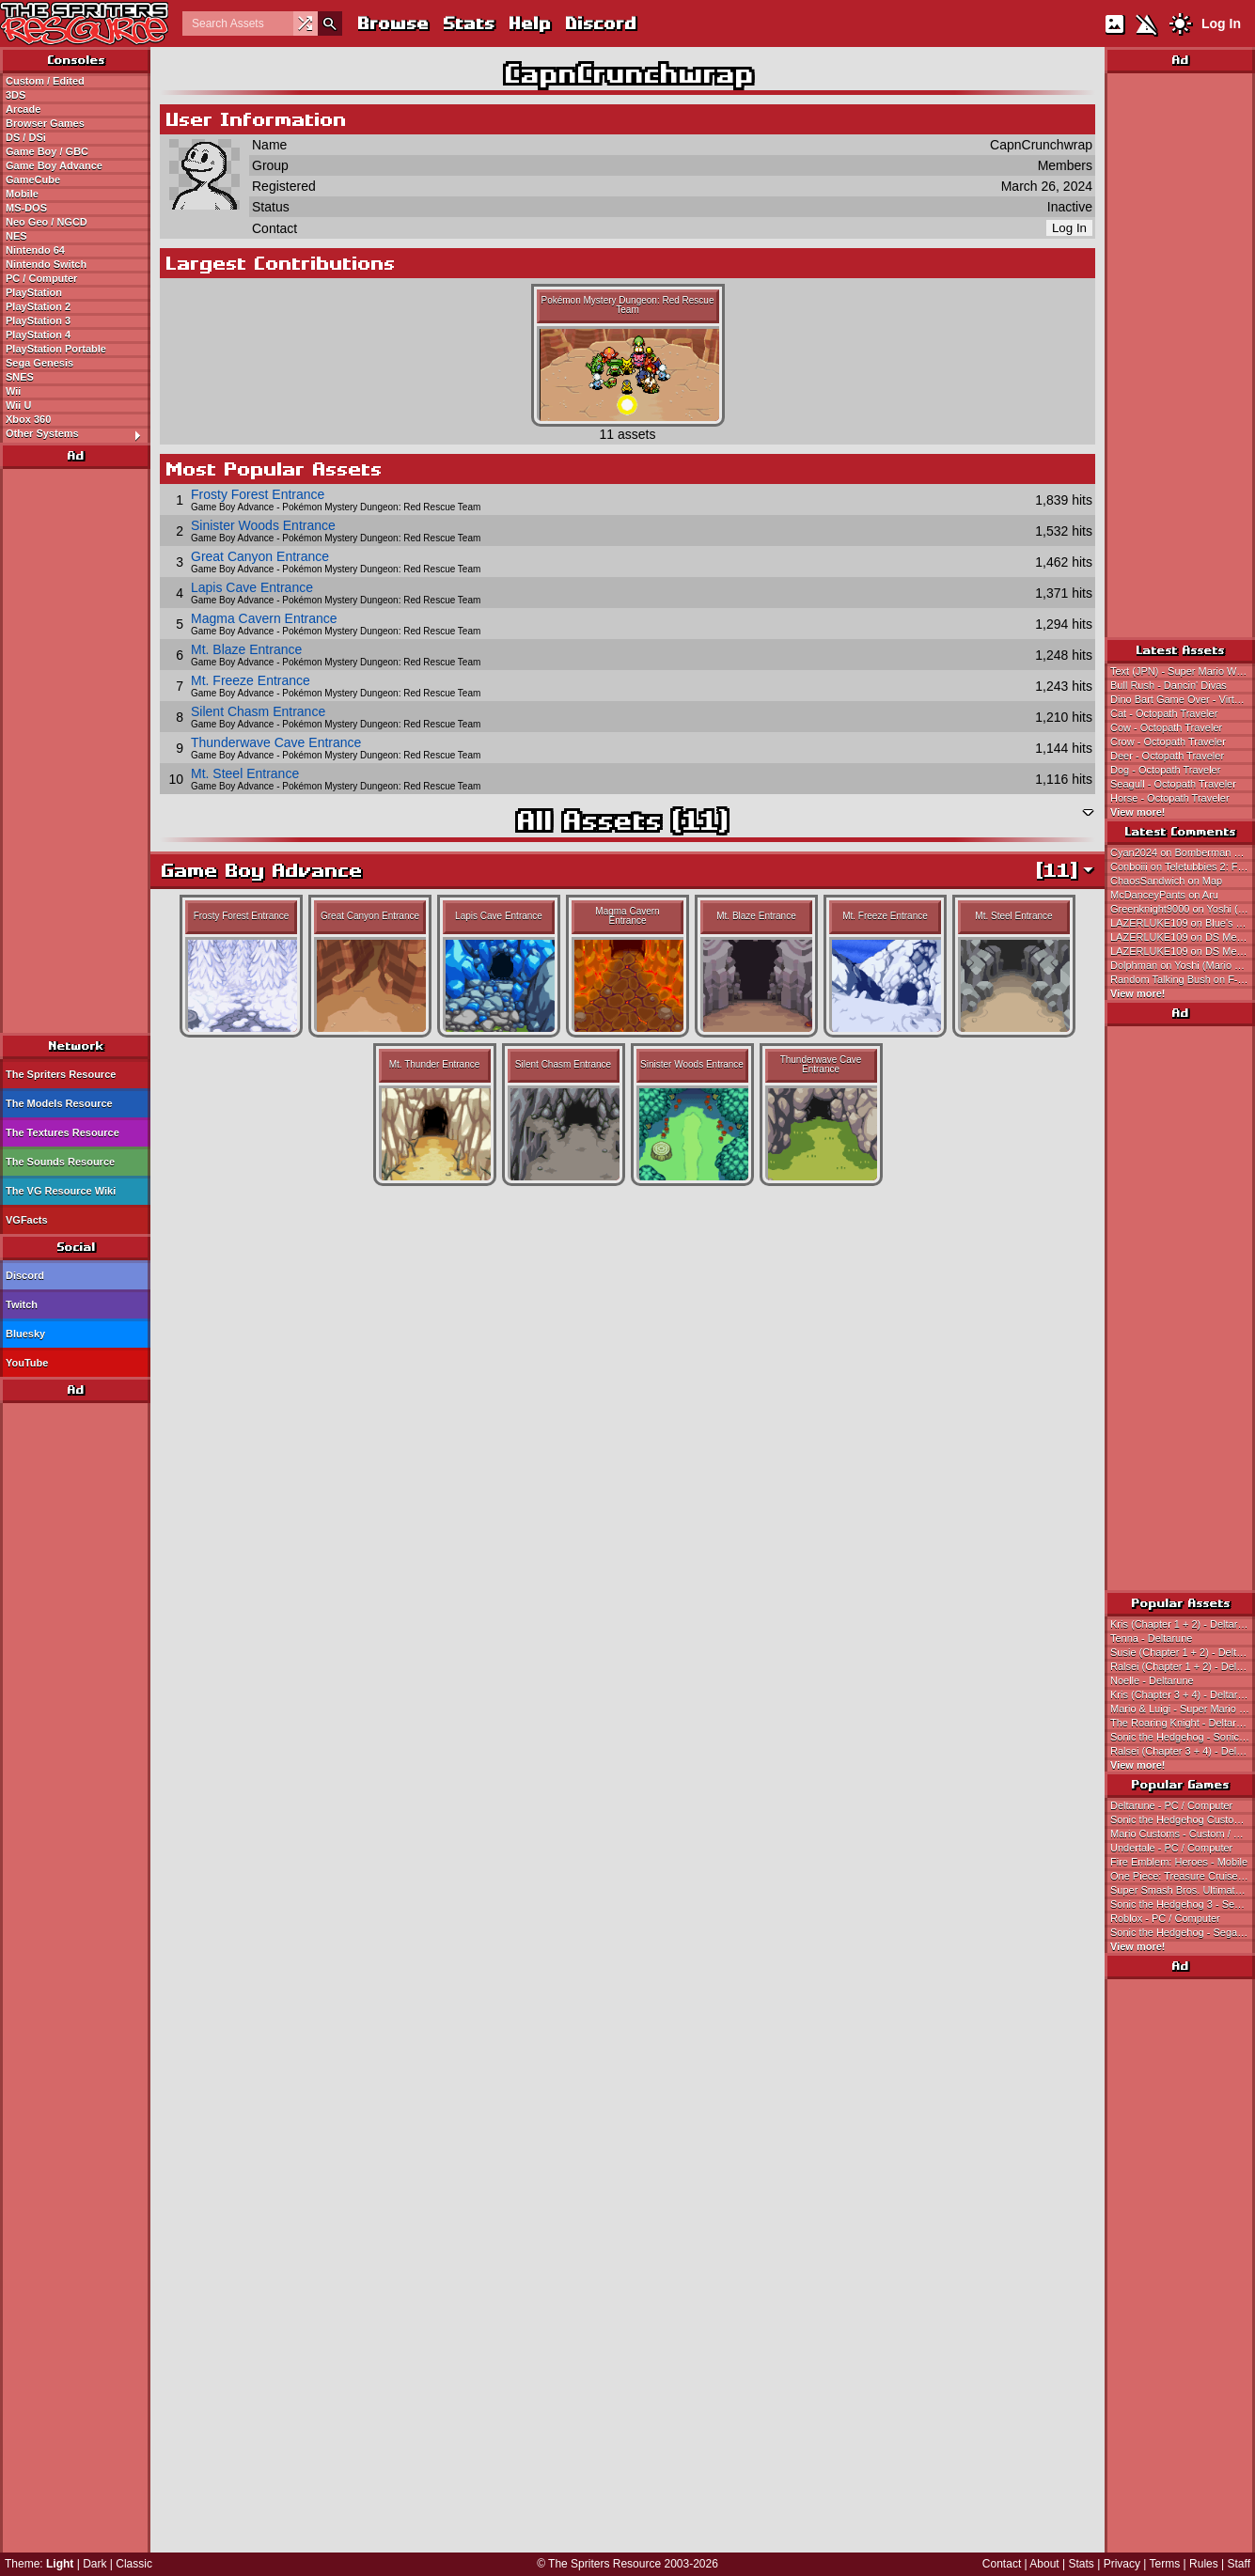 Image resolution: width=1255 pixels, height=2576 pixels. Describe the element at coordinates (1152, 1680) in the screenshot. I see `Noelle - Deltarune` at that location.